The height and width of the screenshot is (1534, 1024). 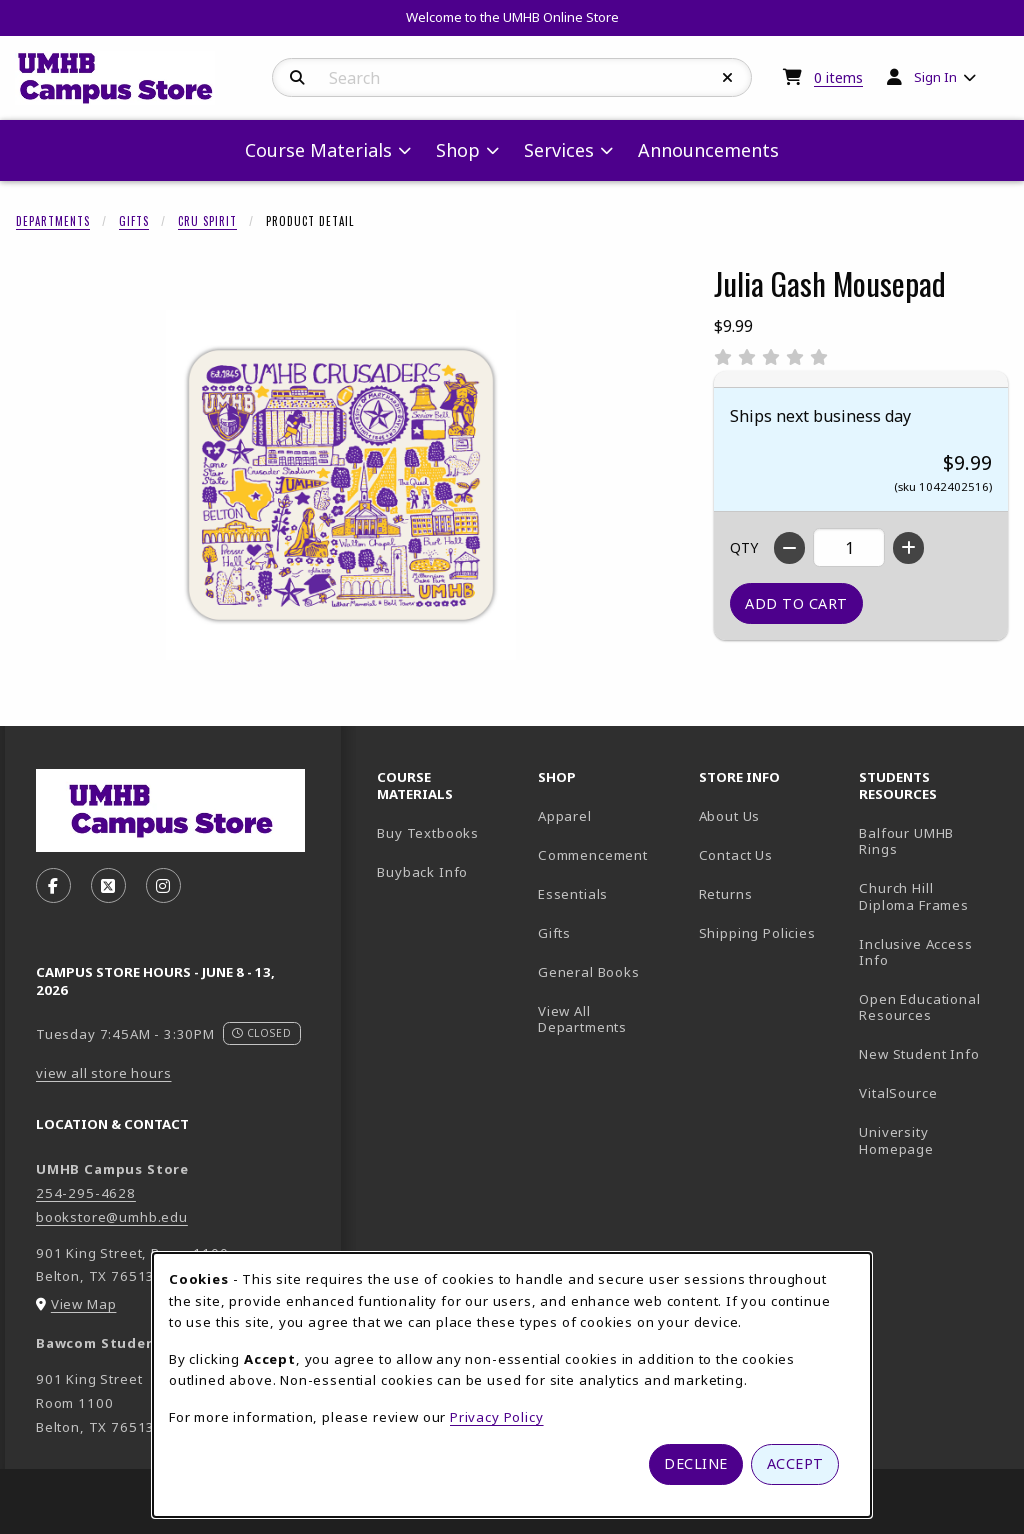 What do you see at coordinates (795, 1463) in the screenshot?
I see `Accept` at bounding box center [795, 1463].